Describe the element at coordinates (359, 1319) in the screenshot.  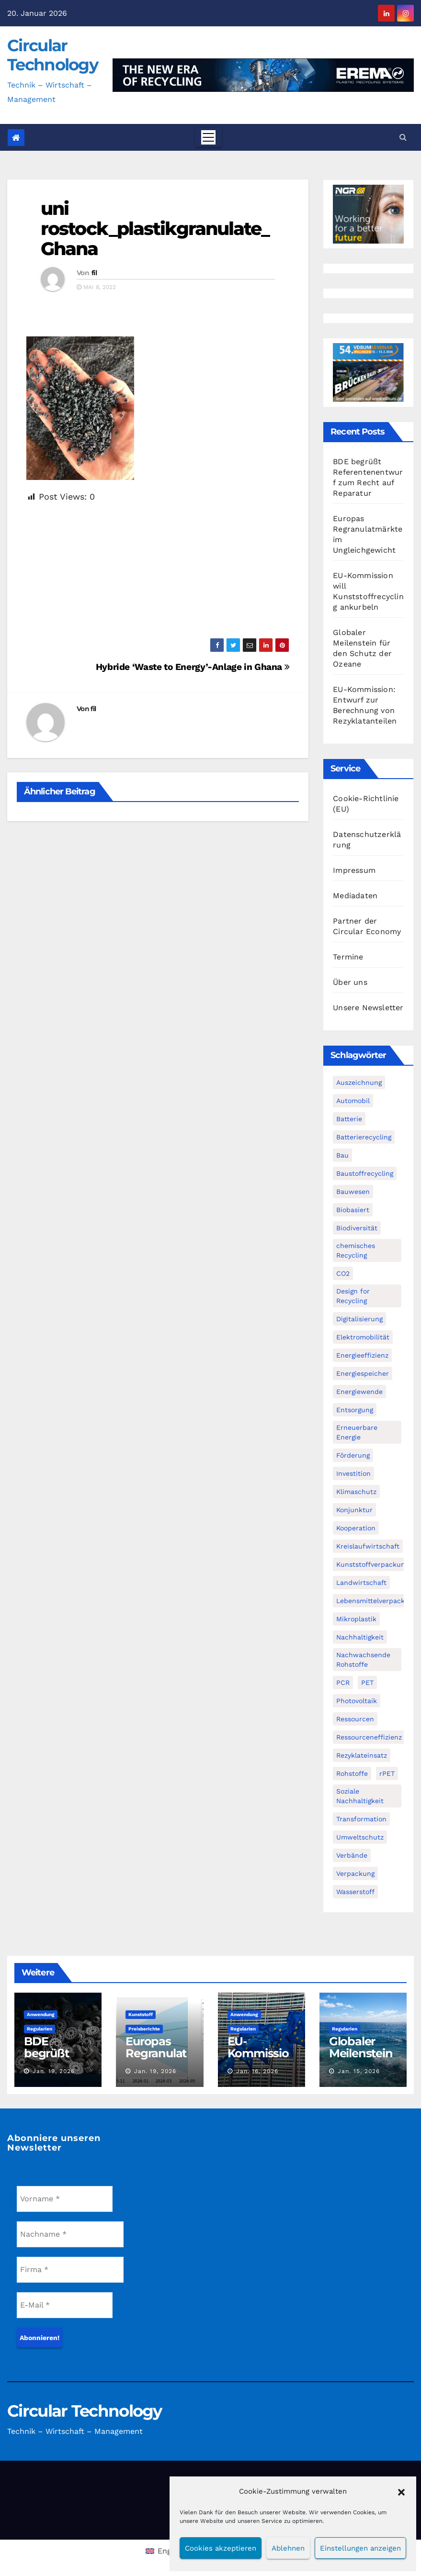
I see `Digitalisierung [Digitalisierung (104 Einträge)]` at that location.